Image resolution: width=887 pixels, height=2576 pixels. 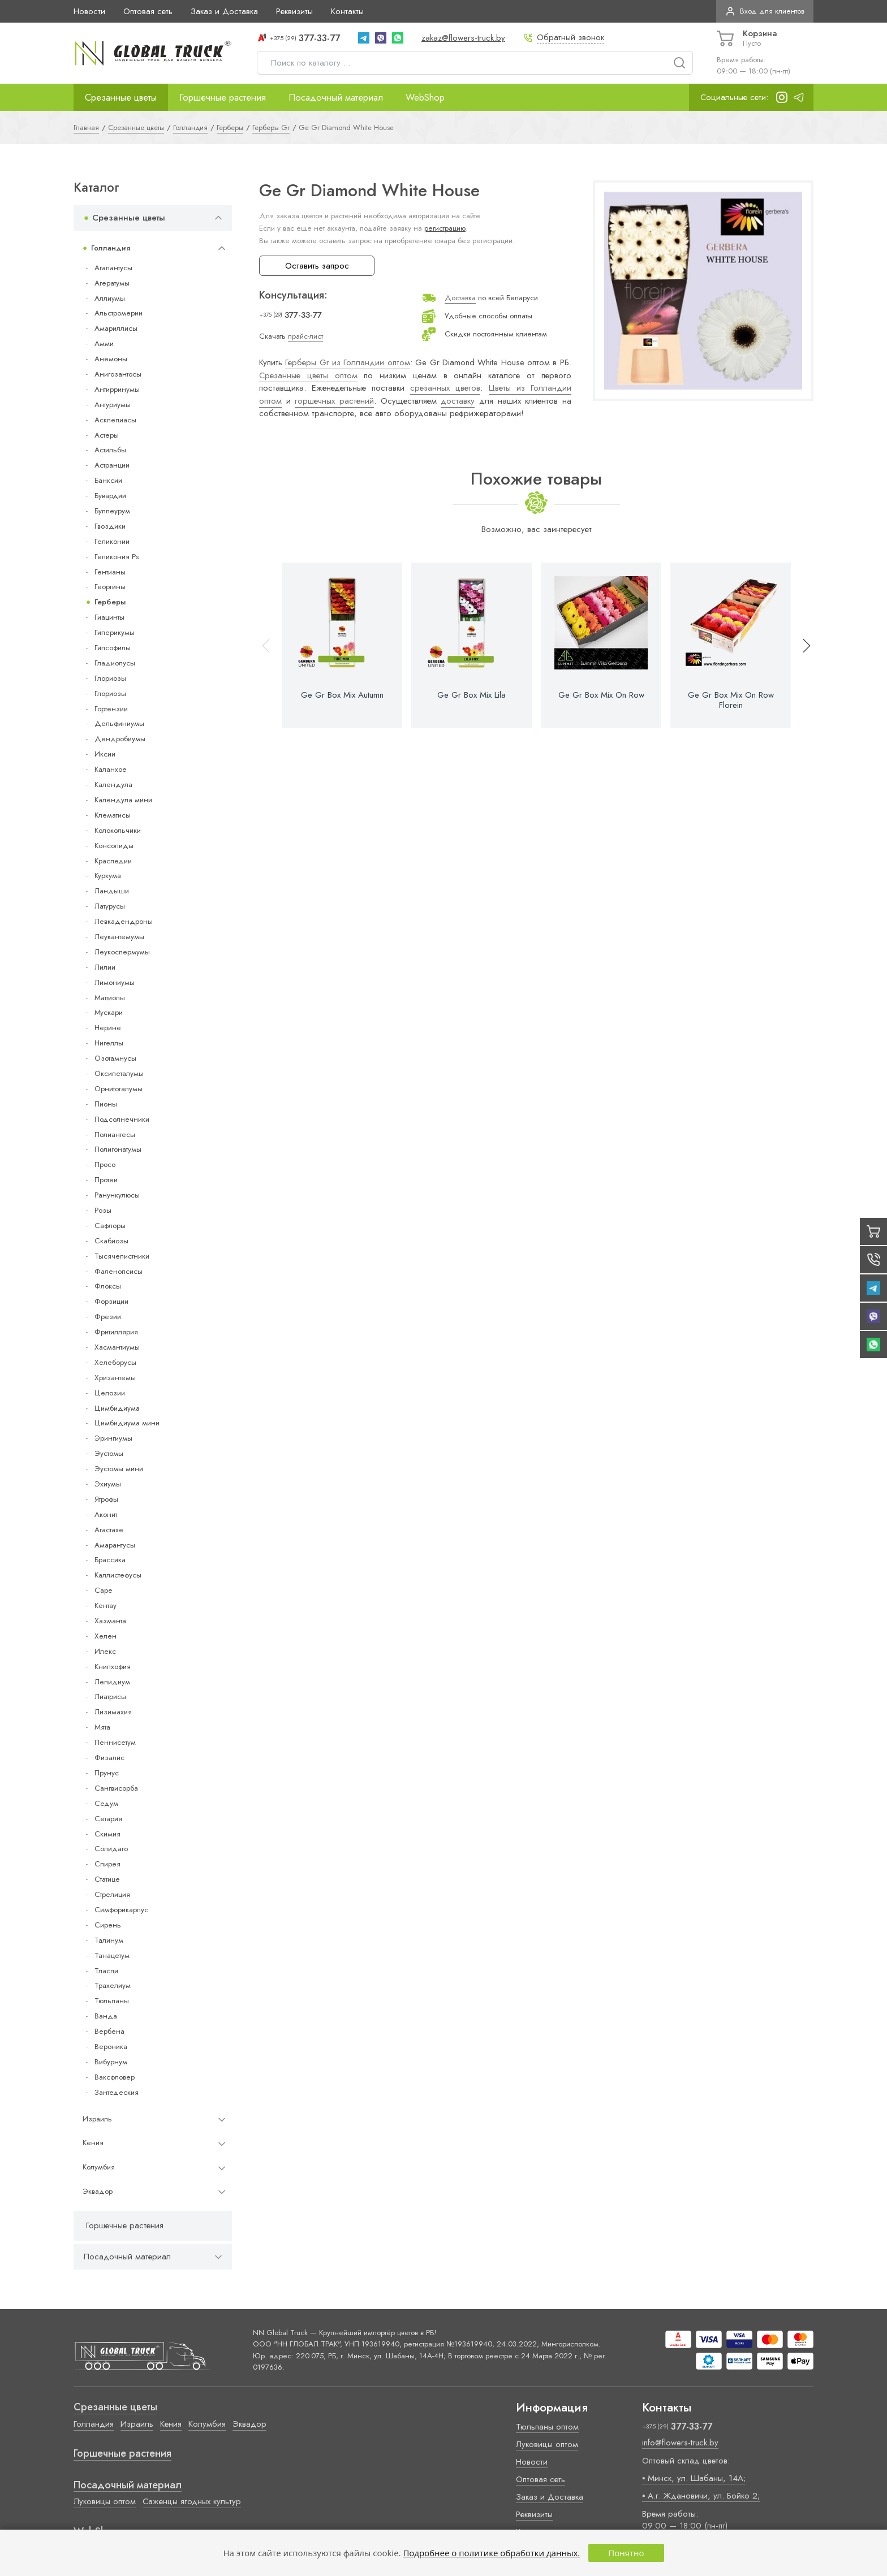 I want to click on Cape, so click(x=103, y=1590).